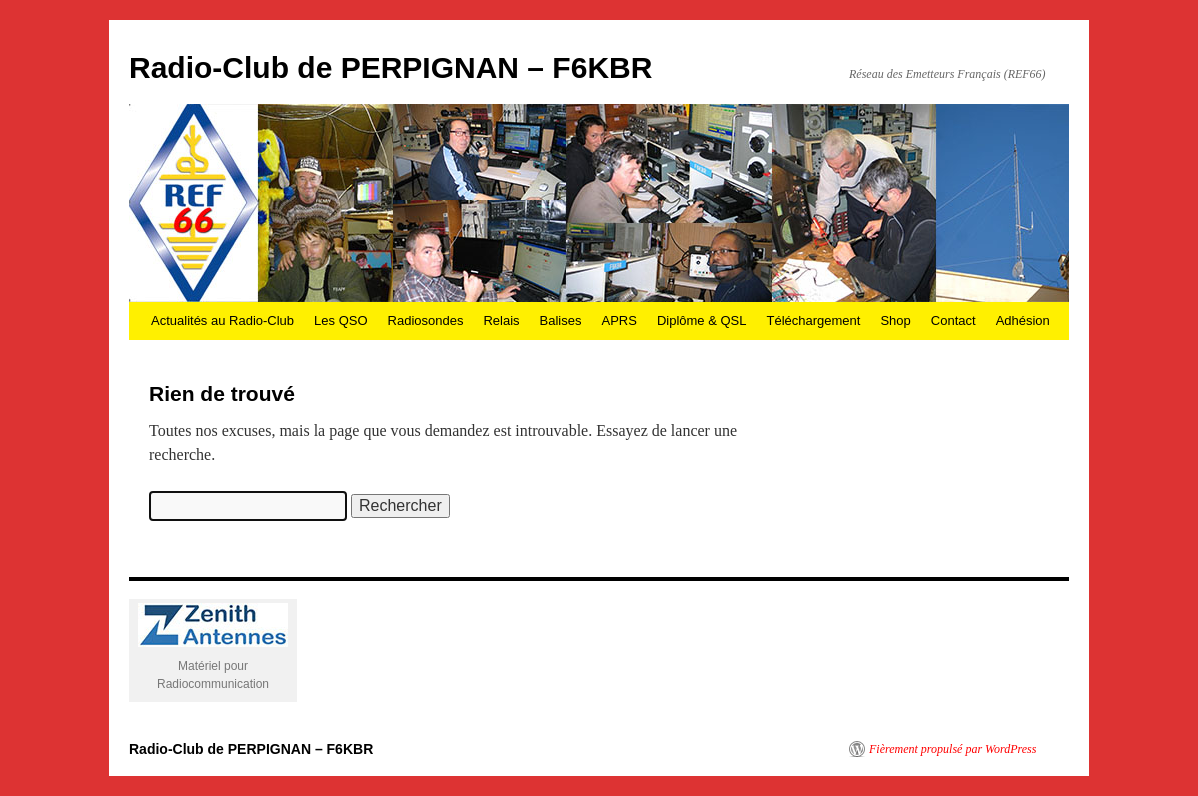  What do you see at coordinates (1023, 320) in the screenshot?
I see `Adhésion` at bounding box center [1023, 320].